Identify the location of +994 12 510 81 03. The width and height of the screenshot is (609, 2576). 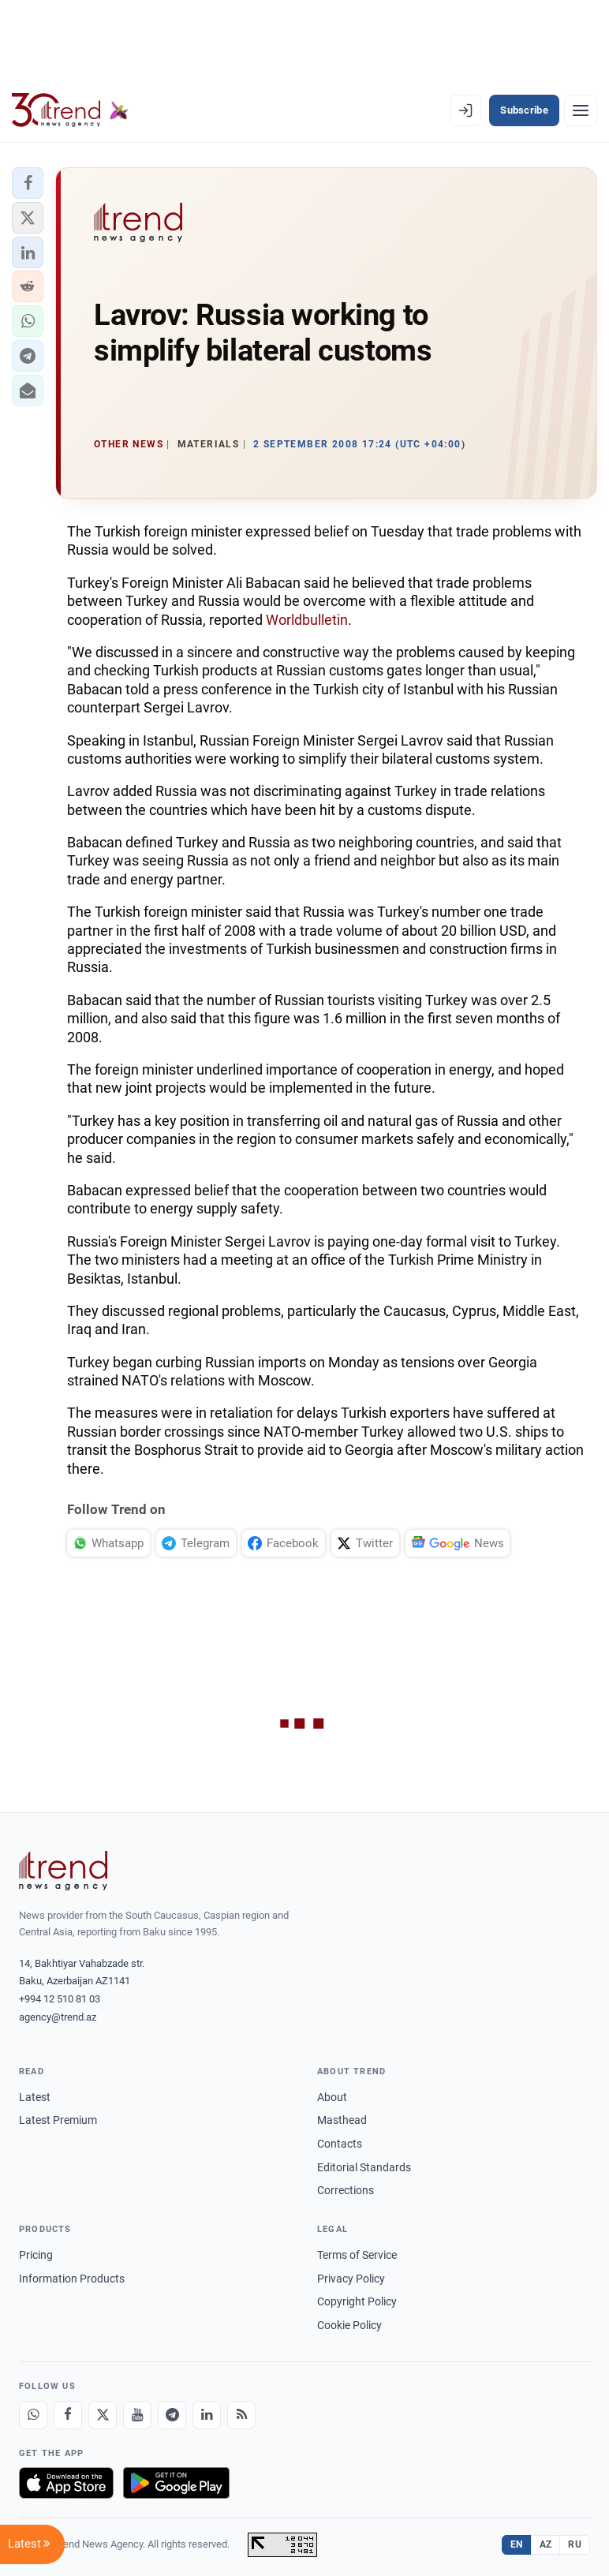
(59, 1999).